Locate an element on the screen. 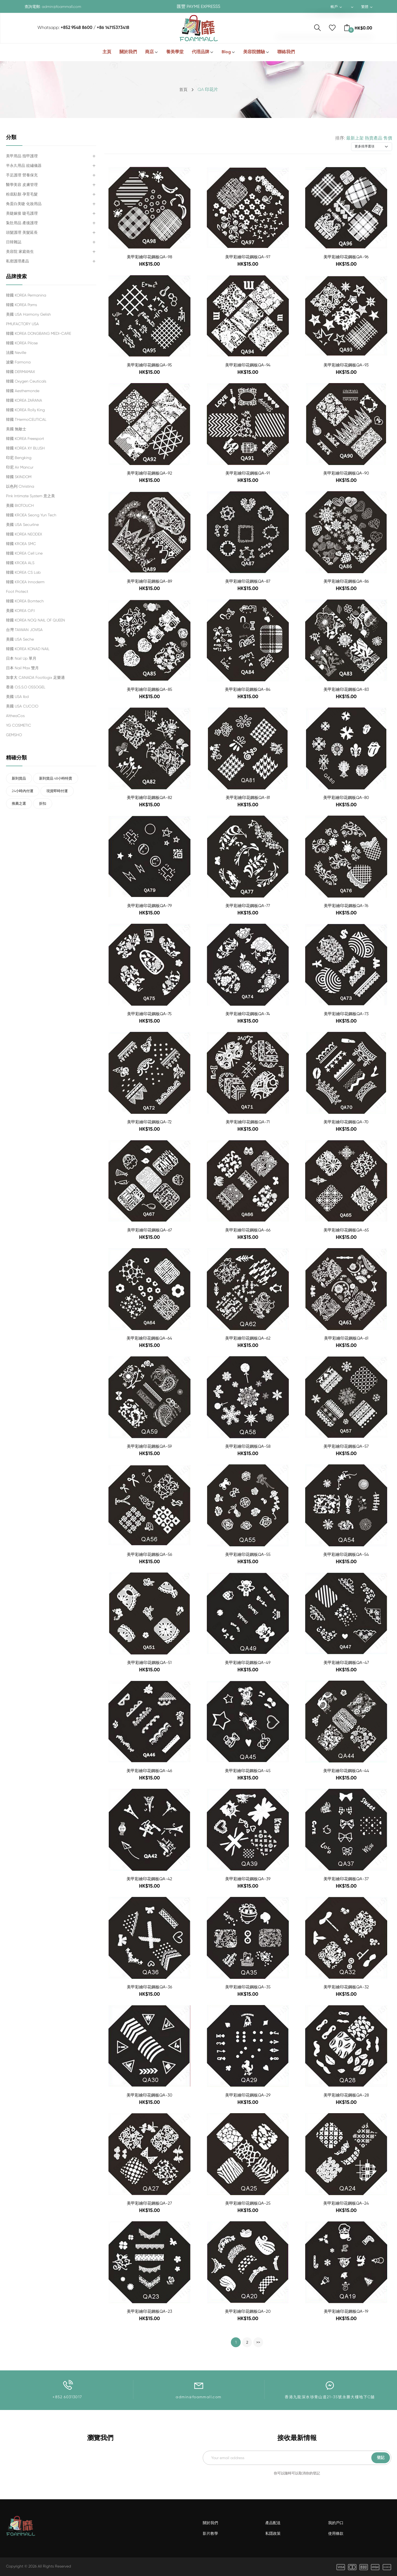 This screenshot has height=2576, width=397. Foot Protect is located at coordinates (17, 591).